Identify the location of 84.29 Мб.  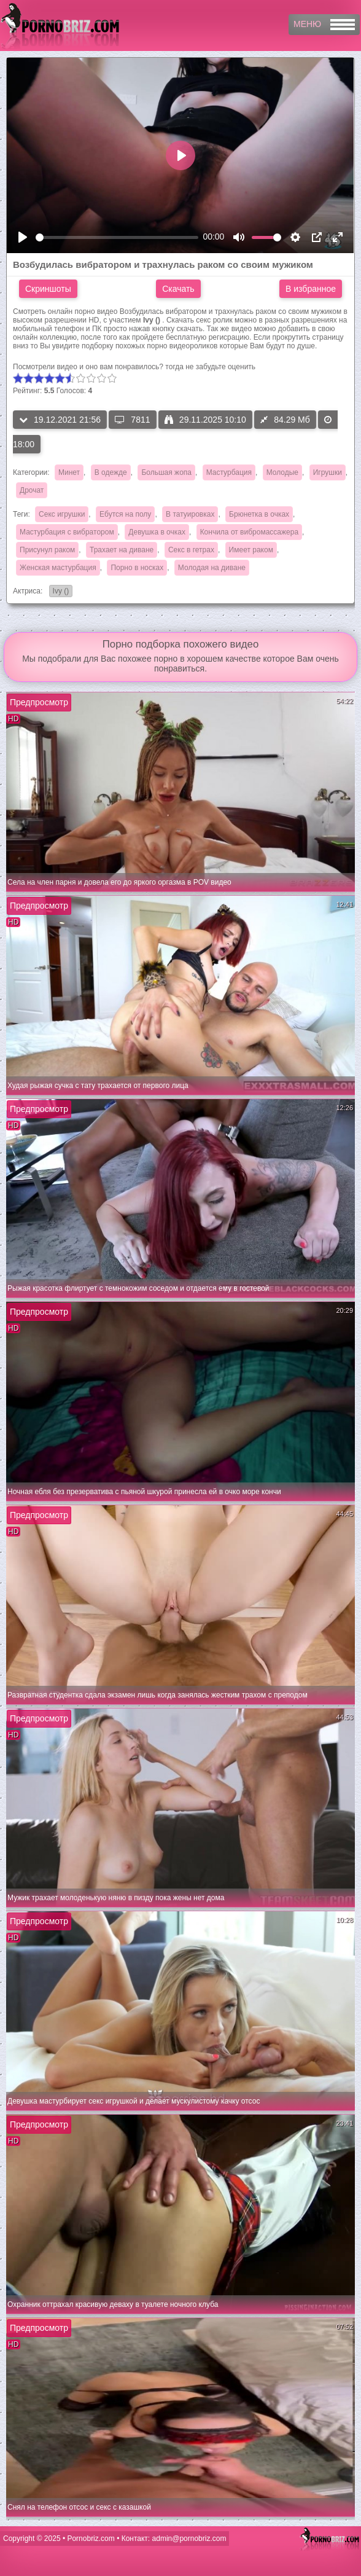
(285, 420).